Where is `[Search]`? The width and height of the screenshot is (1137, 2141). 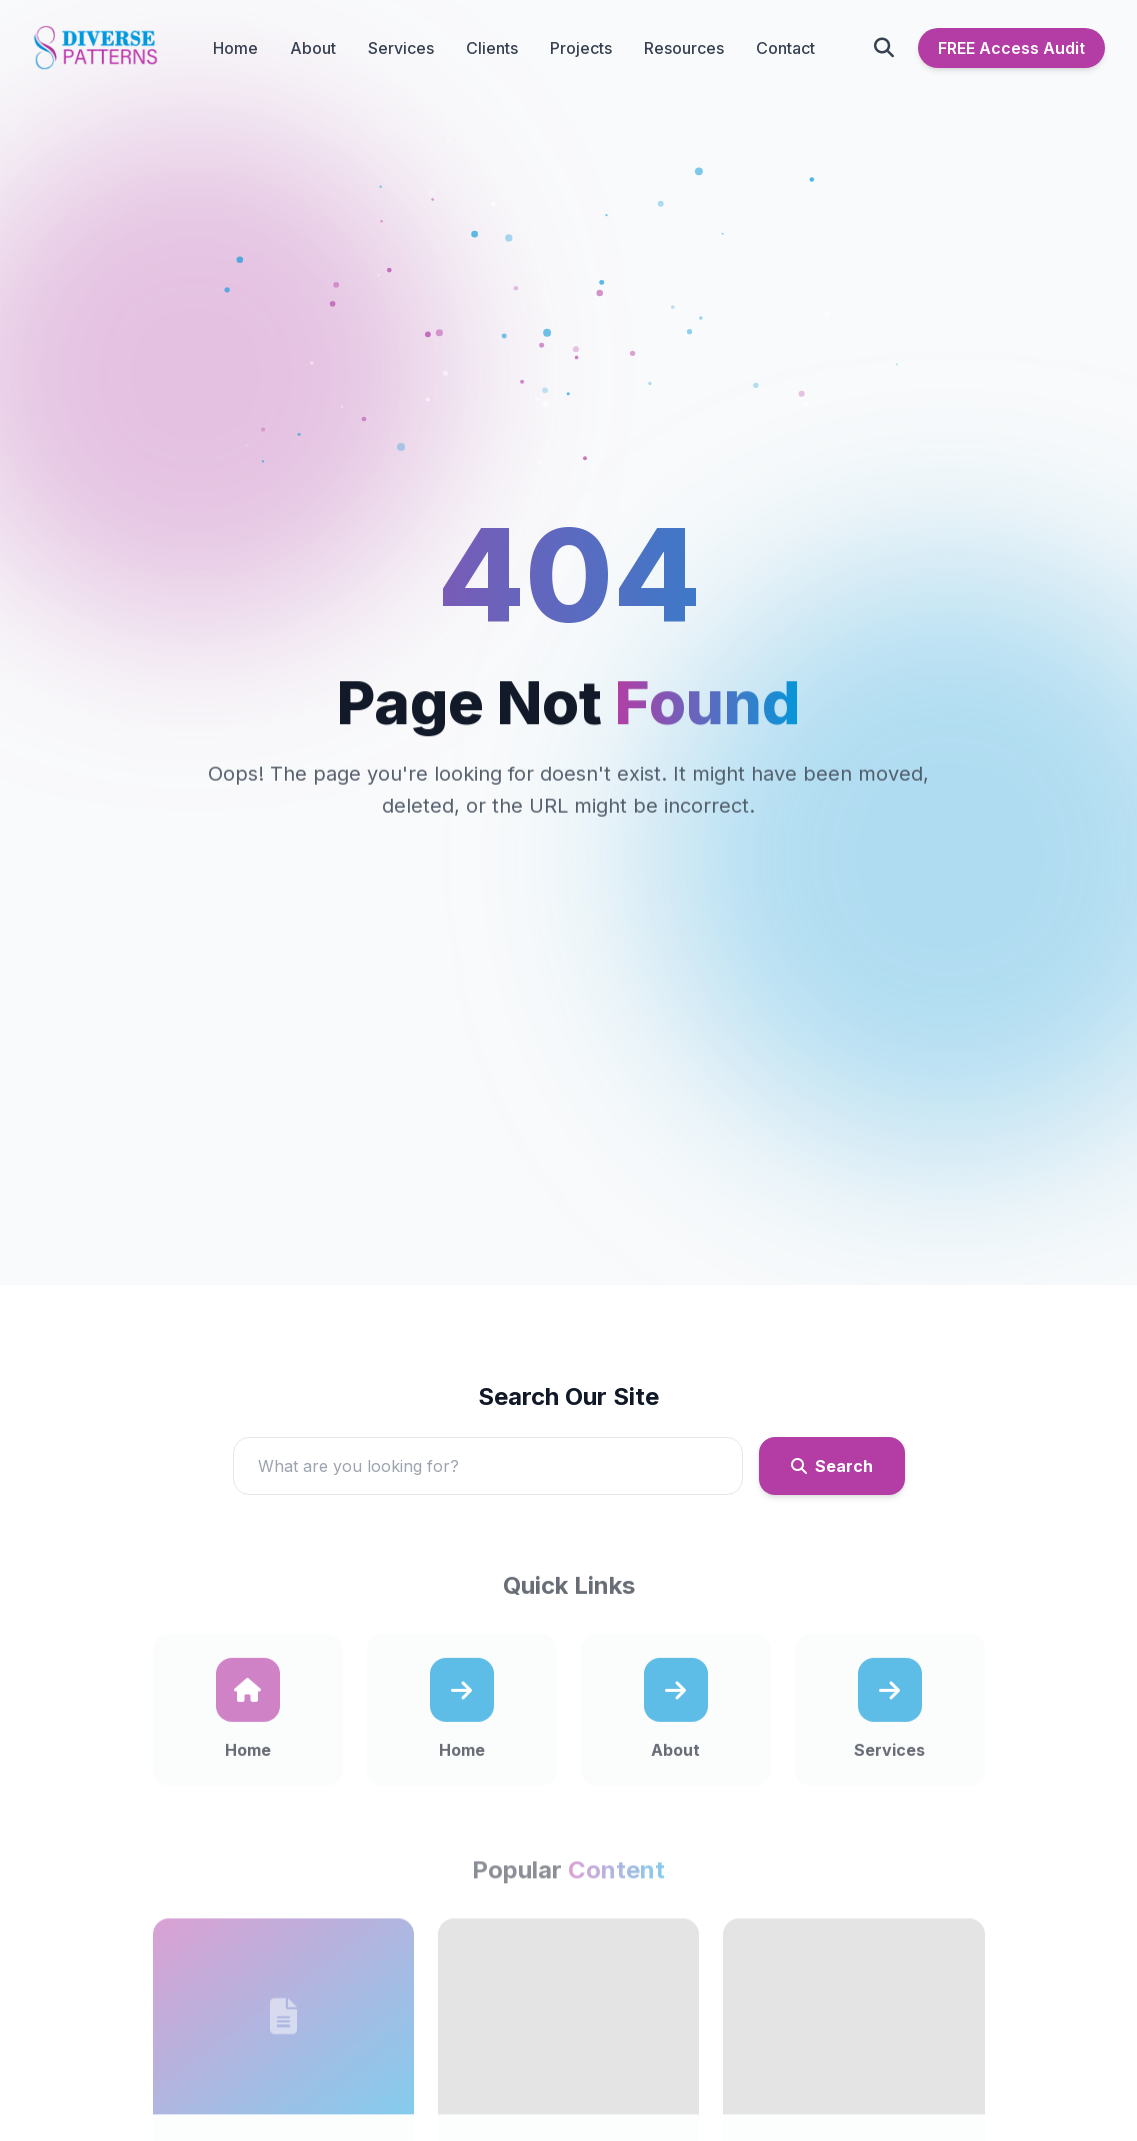 [Search] is located at coordinates (488, 1473).